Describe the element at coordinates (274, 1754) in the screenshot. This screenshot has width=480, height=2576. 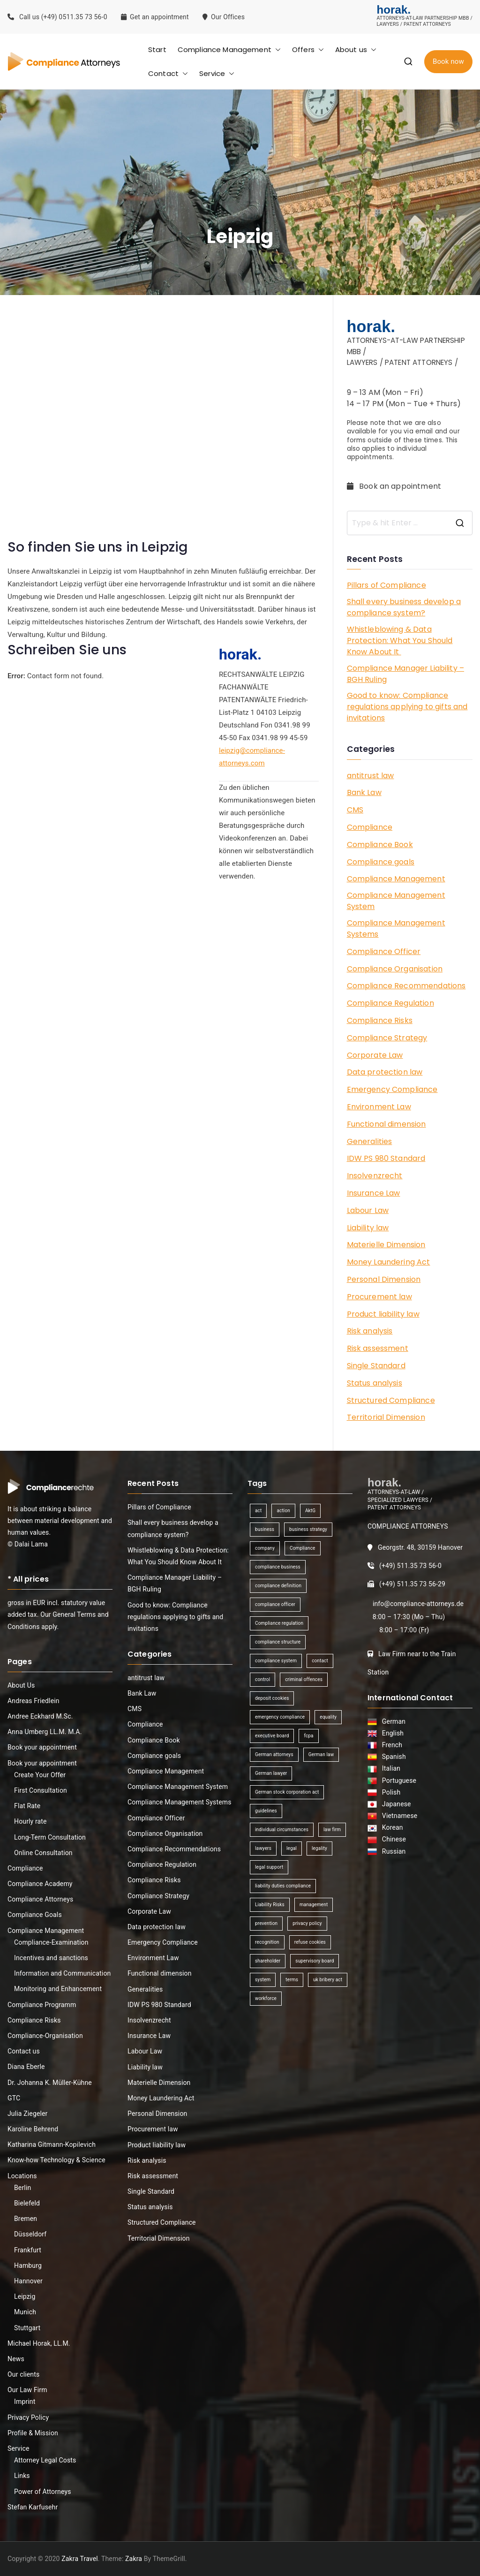
I see `German attorneys [German attorneys (1 item)]` at that location.